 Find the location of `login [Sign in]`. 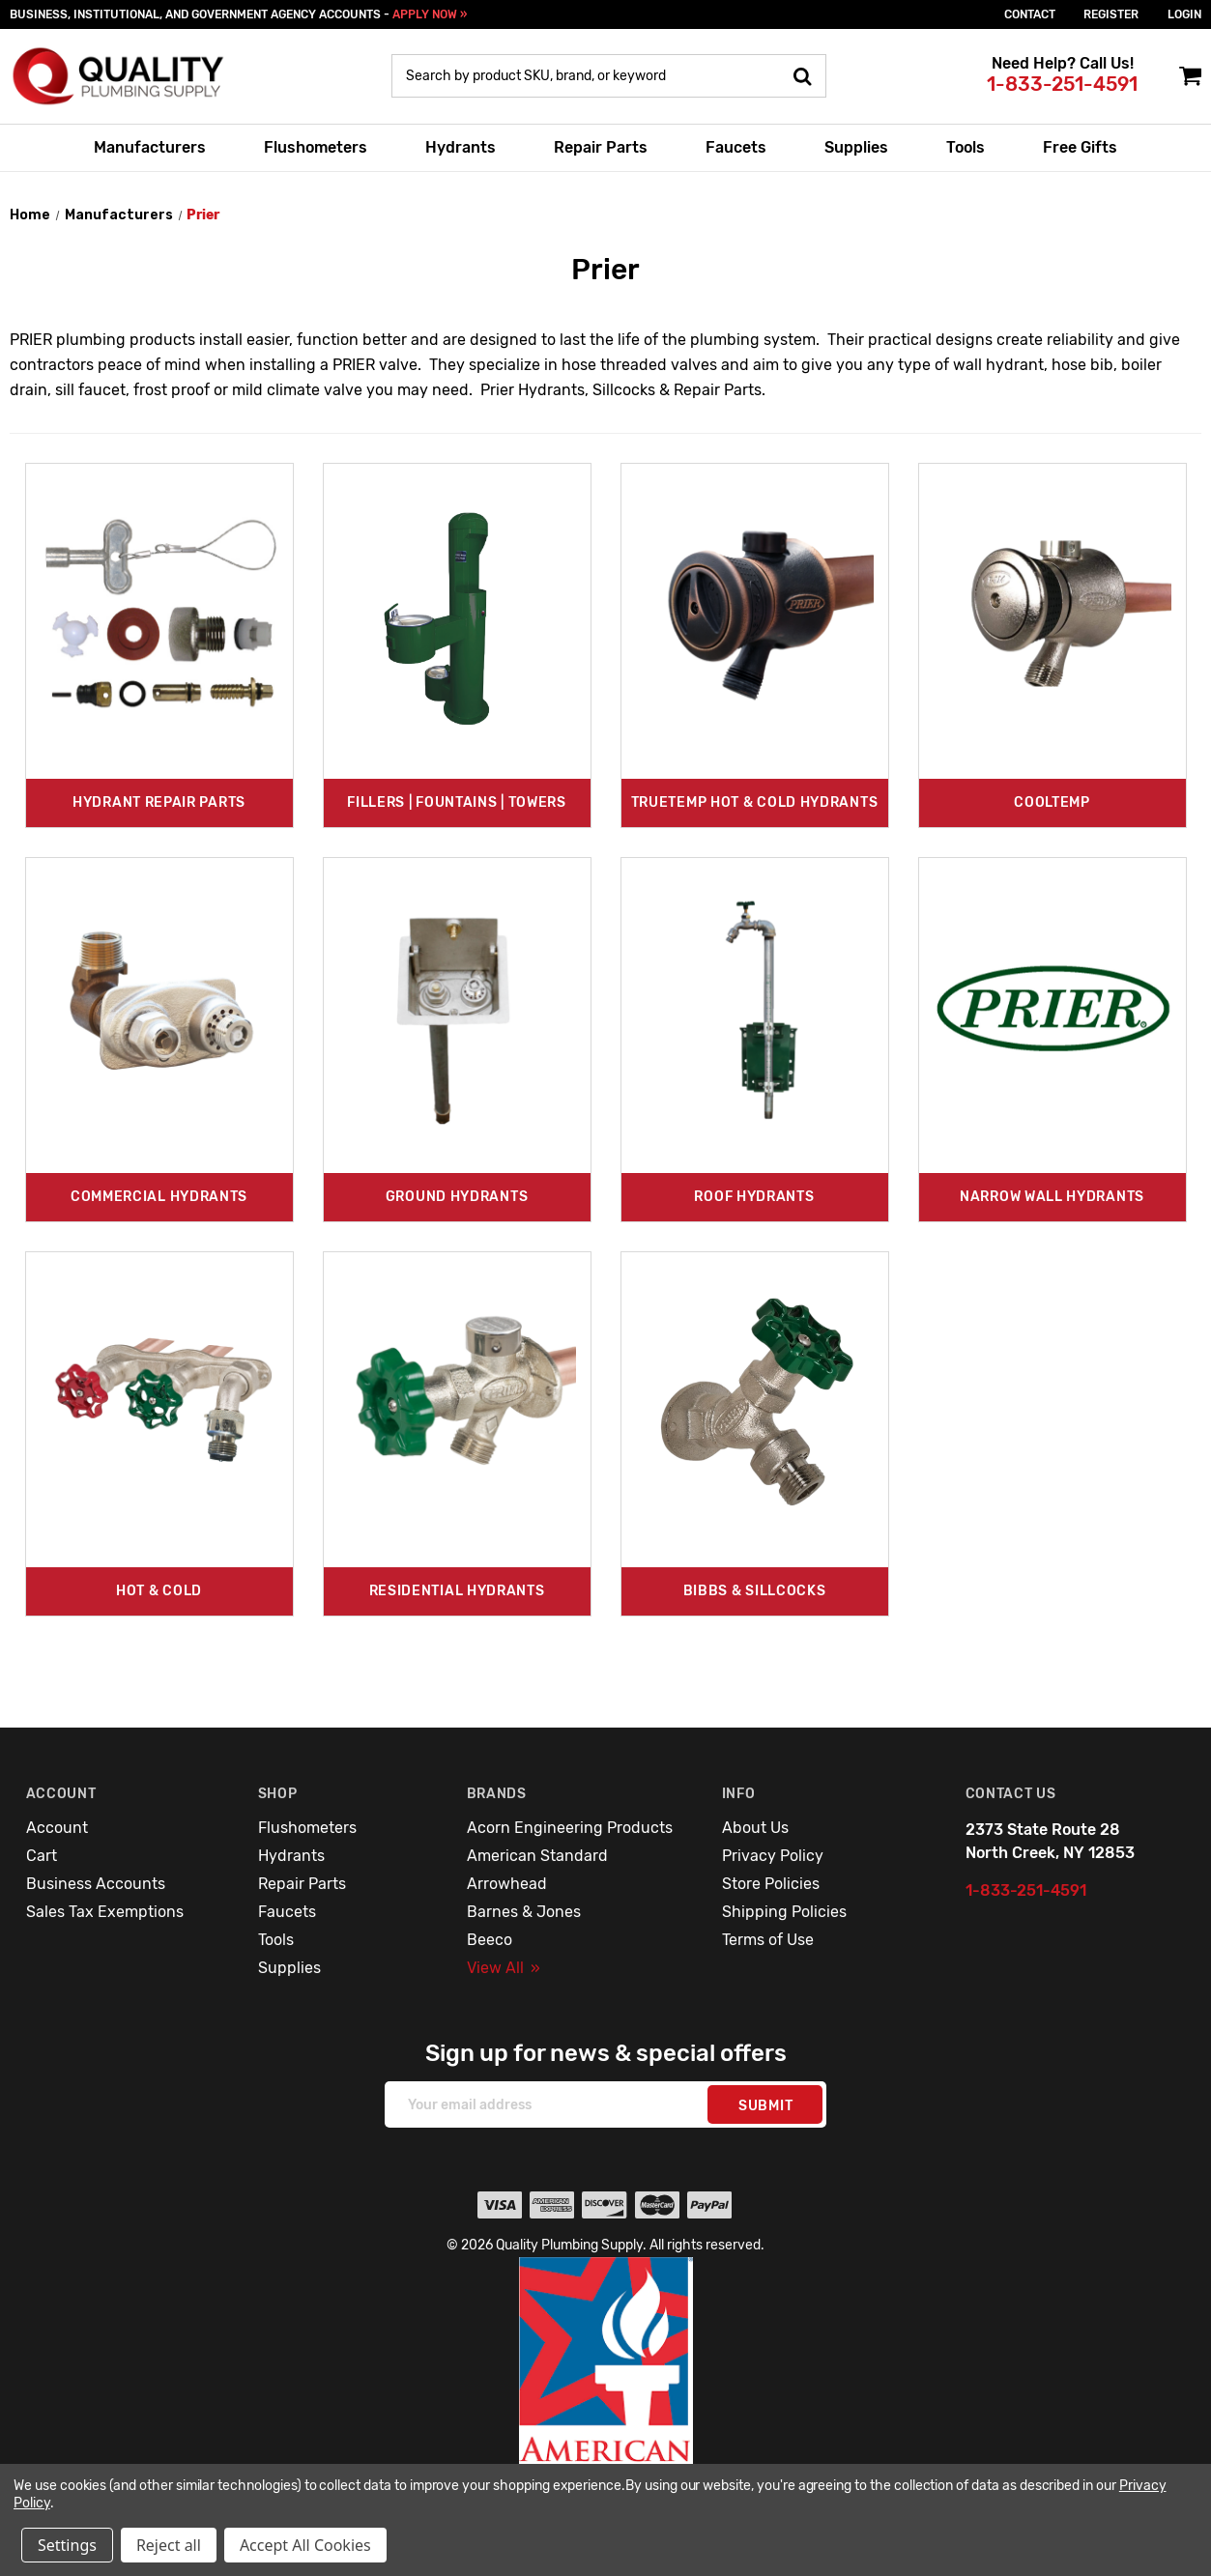

login [Sign in] is located at coordinates (1184, 14).